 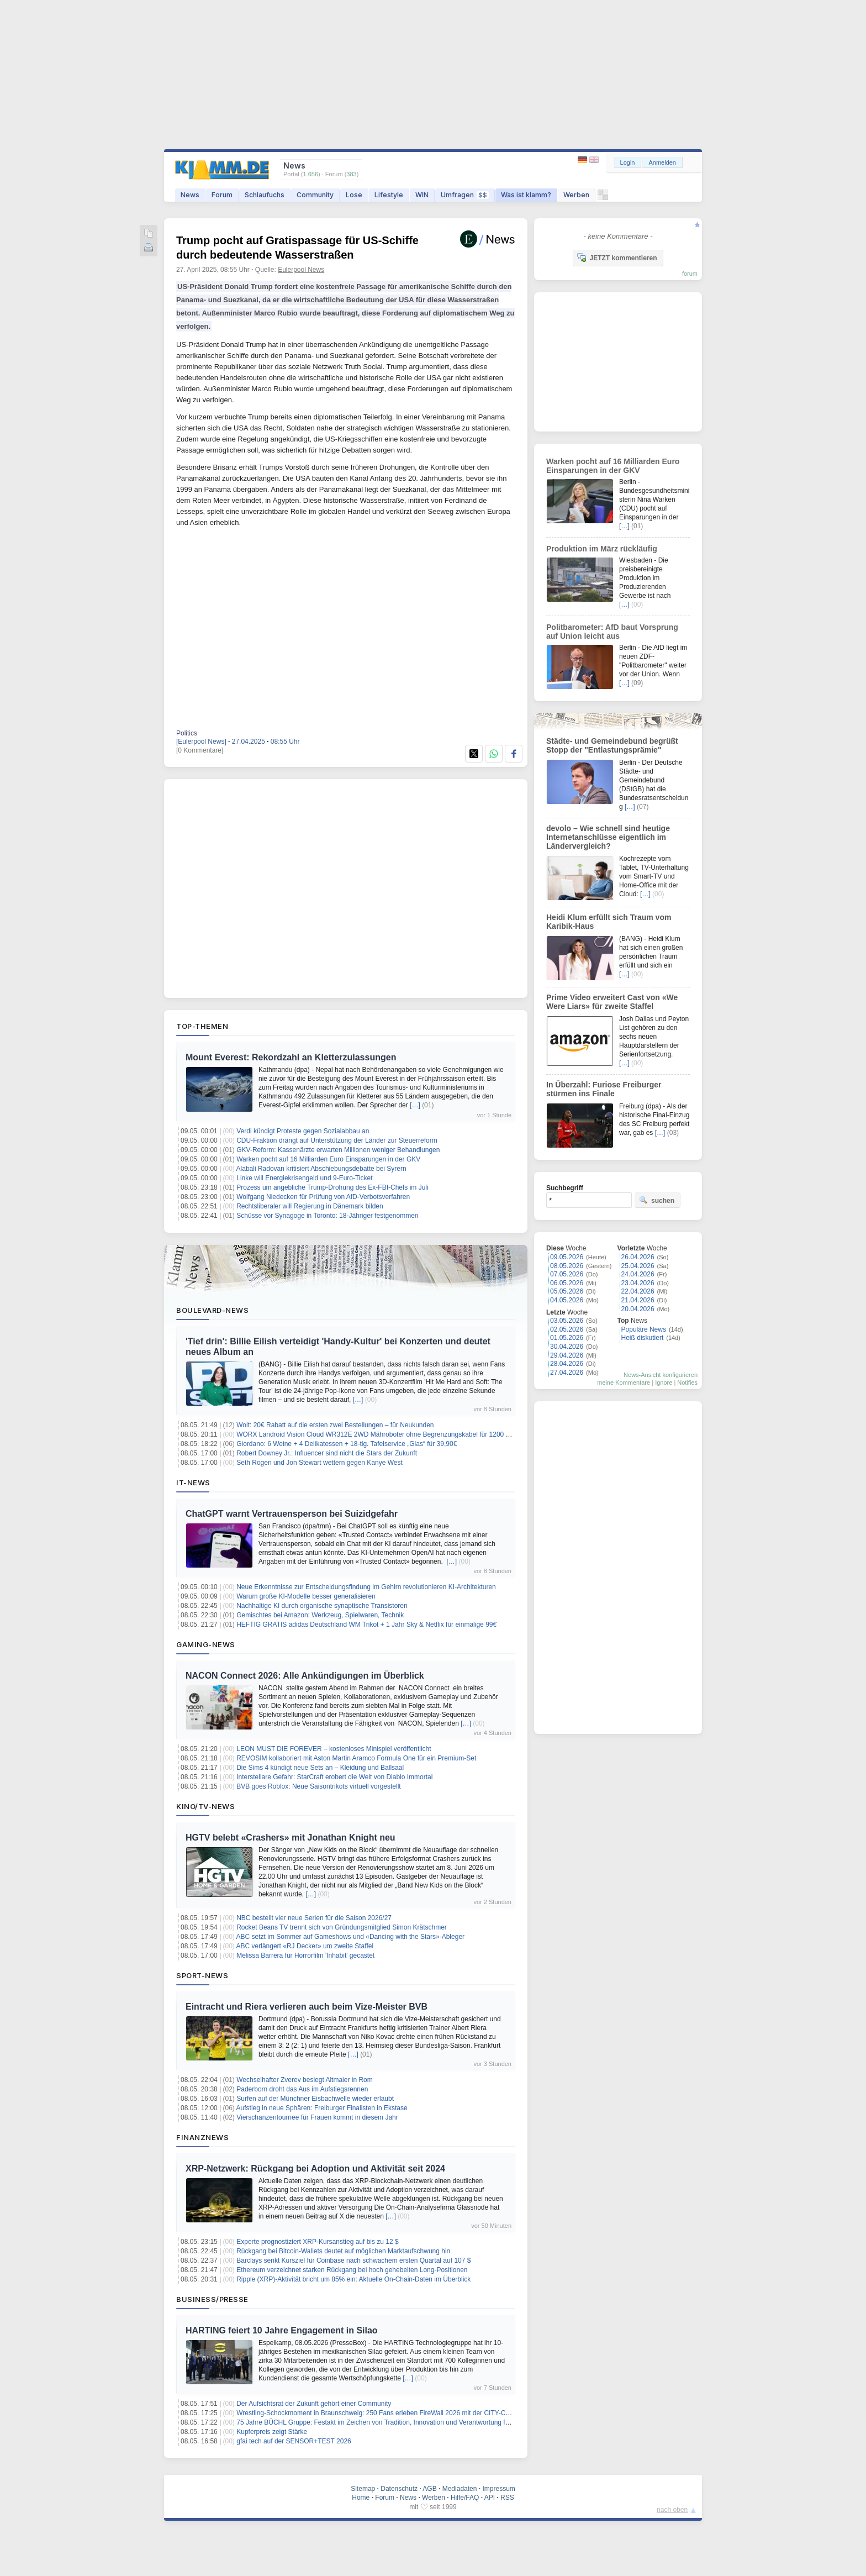 What do you see at coordinates (687, 1382) in the screenshot?
I see `Notifies` at bounding box center [687, 1382].